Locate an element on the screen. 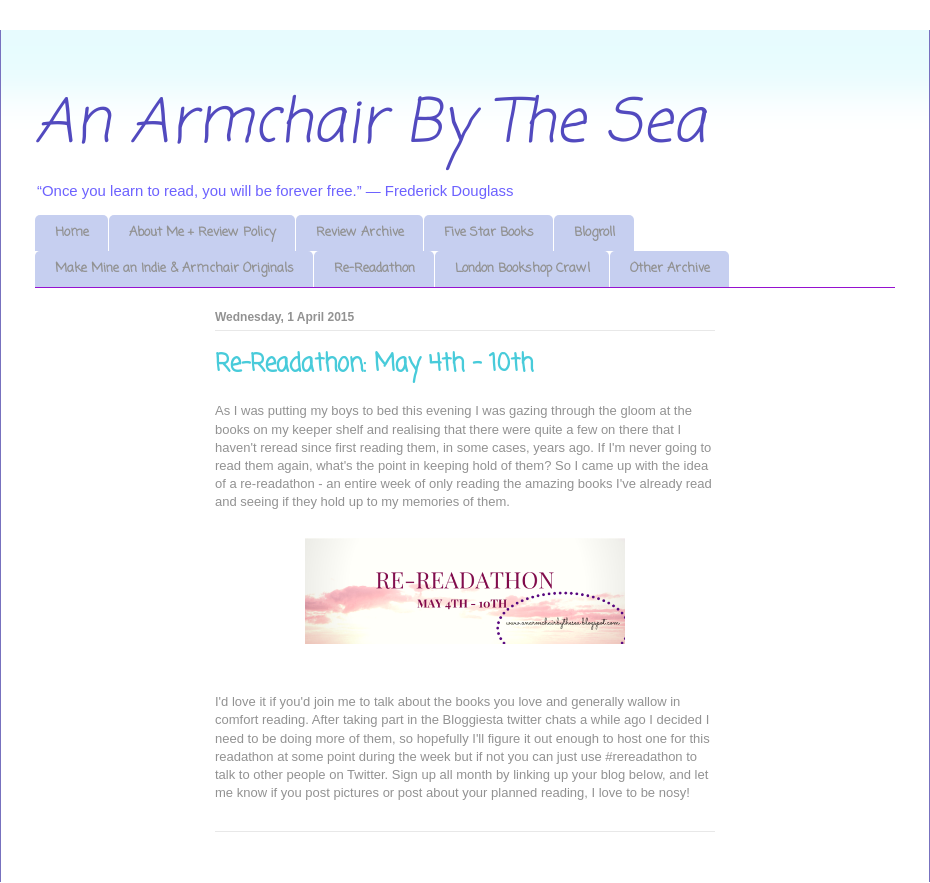  Review Archive is located at coordinates (360, 232).